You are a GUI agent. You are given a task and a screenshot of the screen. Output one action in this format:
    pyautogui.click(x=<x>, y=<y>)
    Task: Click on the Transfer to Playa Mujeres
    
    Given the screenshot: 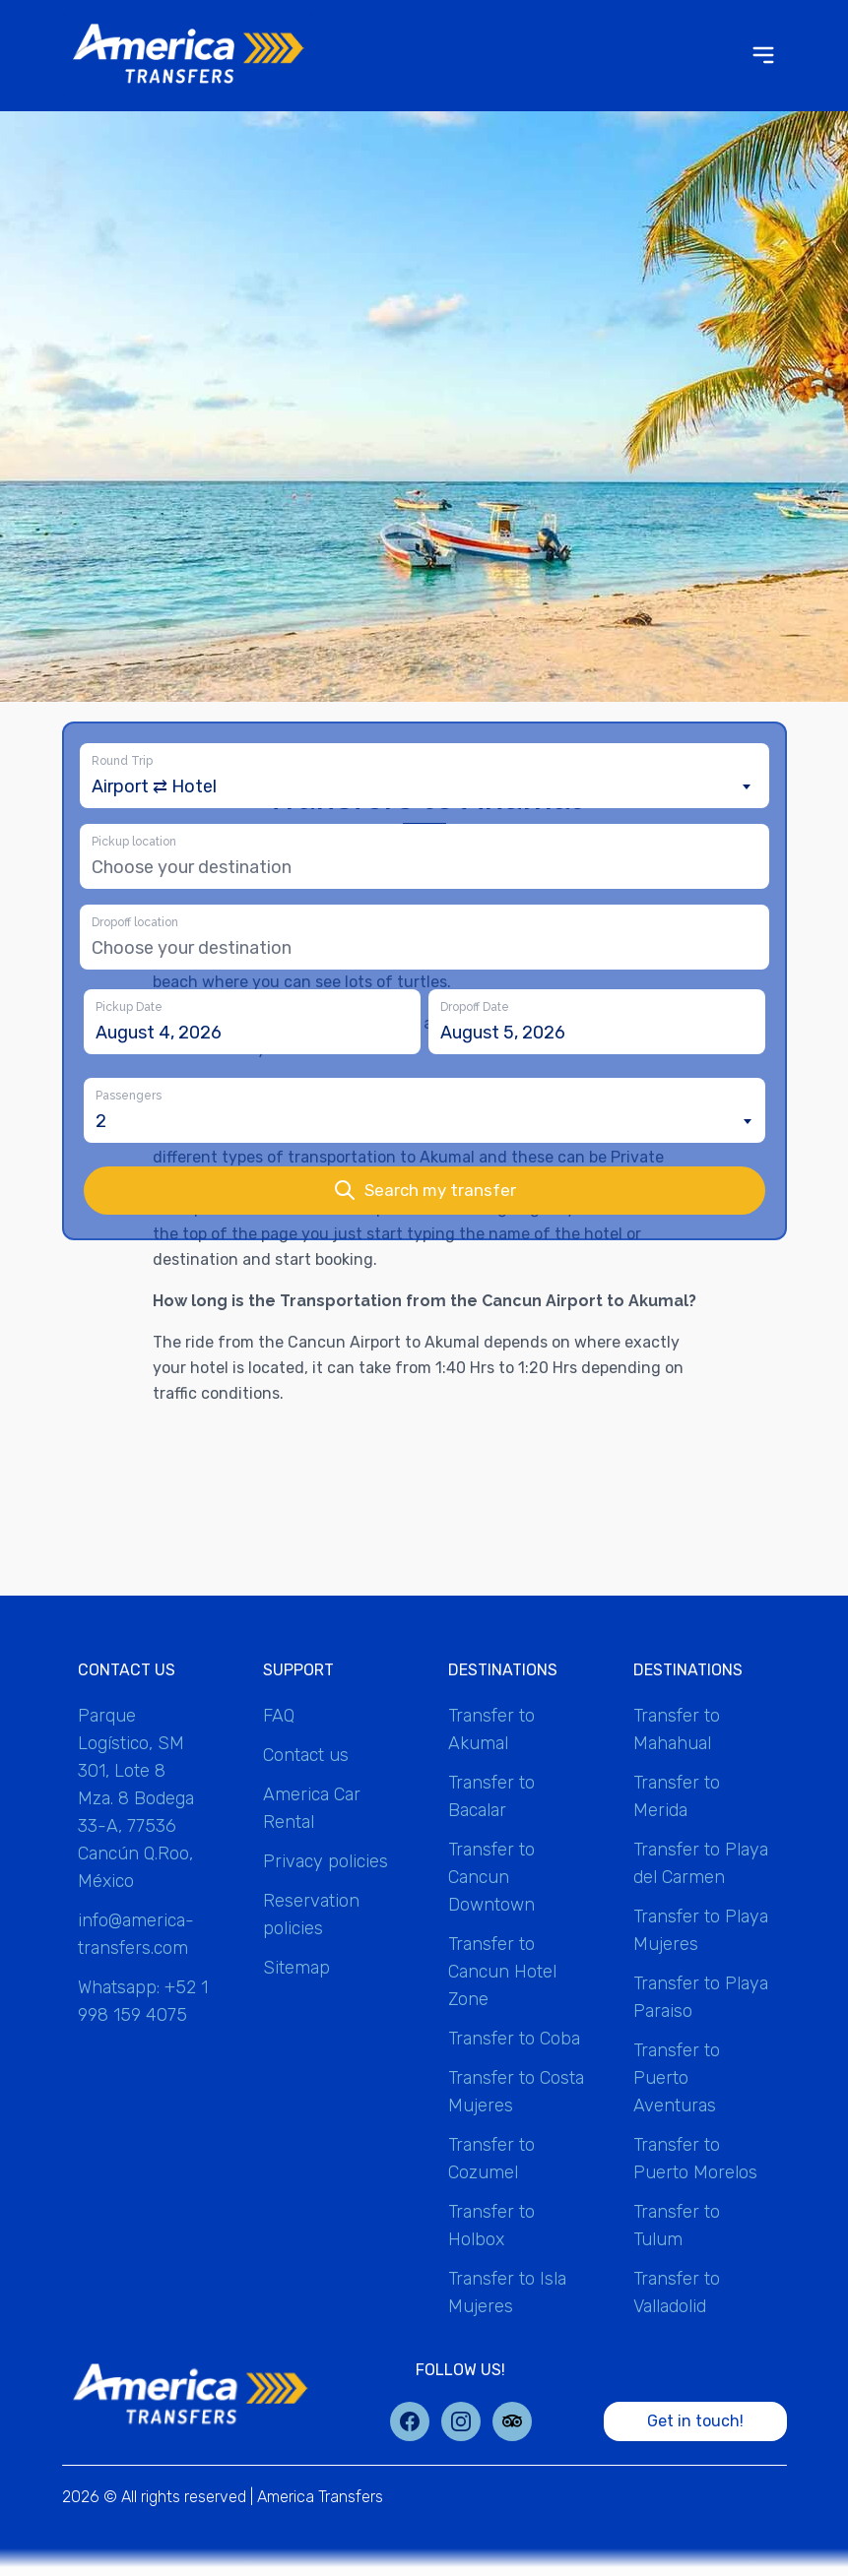 What is the action you would take?
    pyautogui.click(x=700, y=1930)
    